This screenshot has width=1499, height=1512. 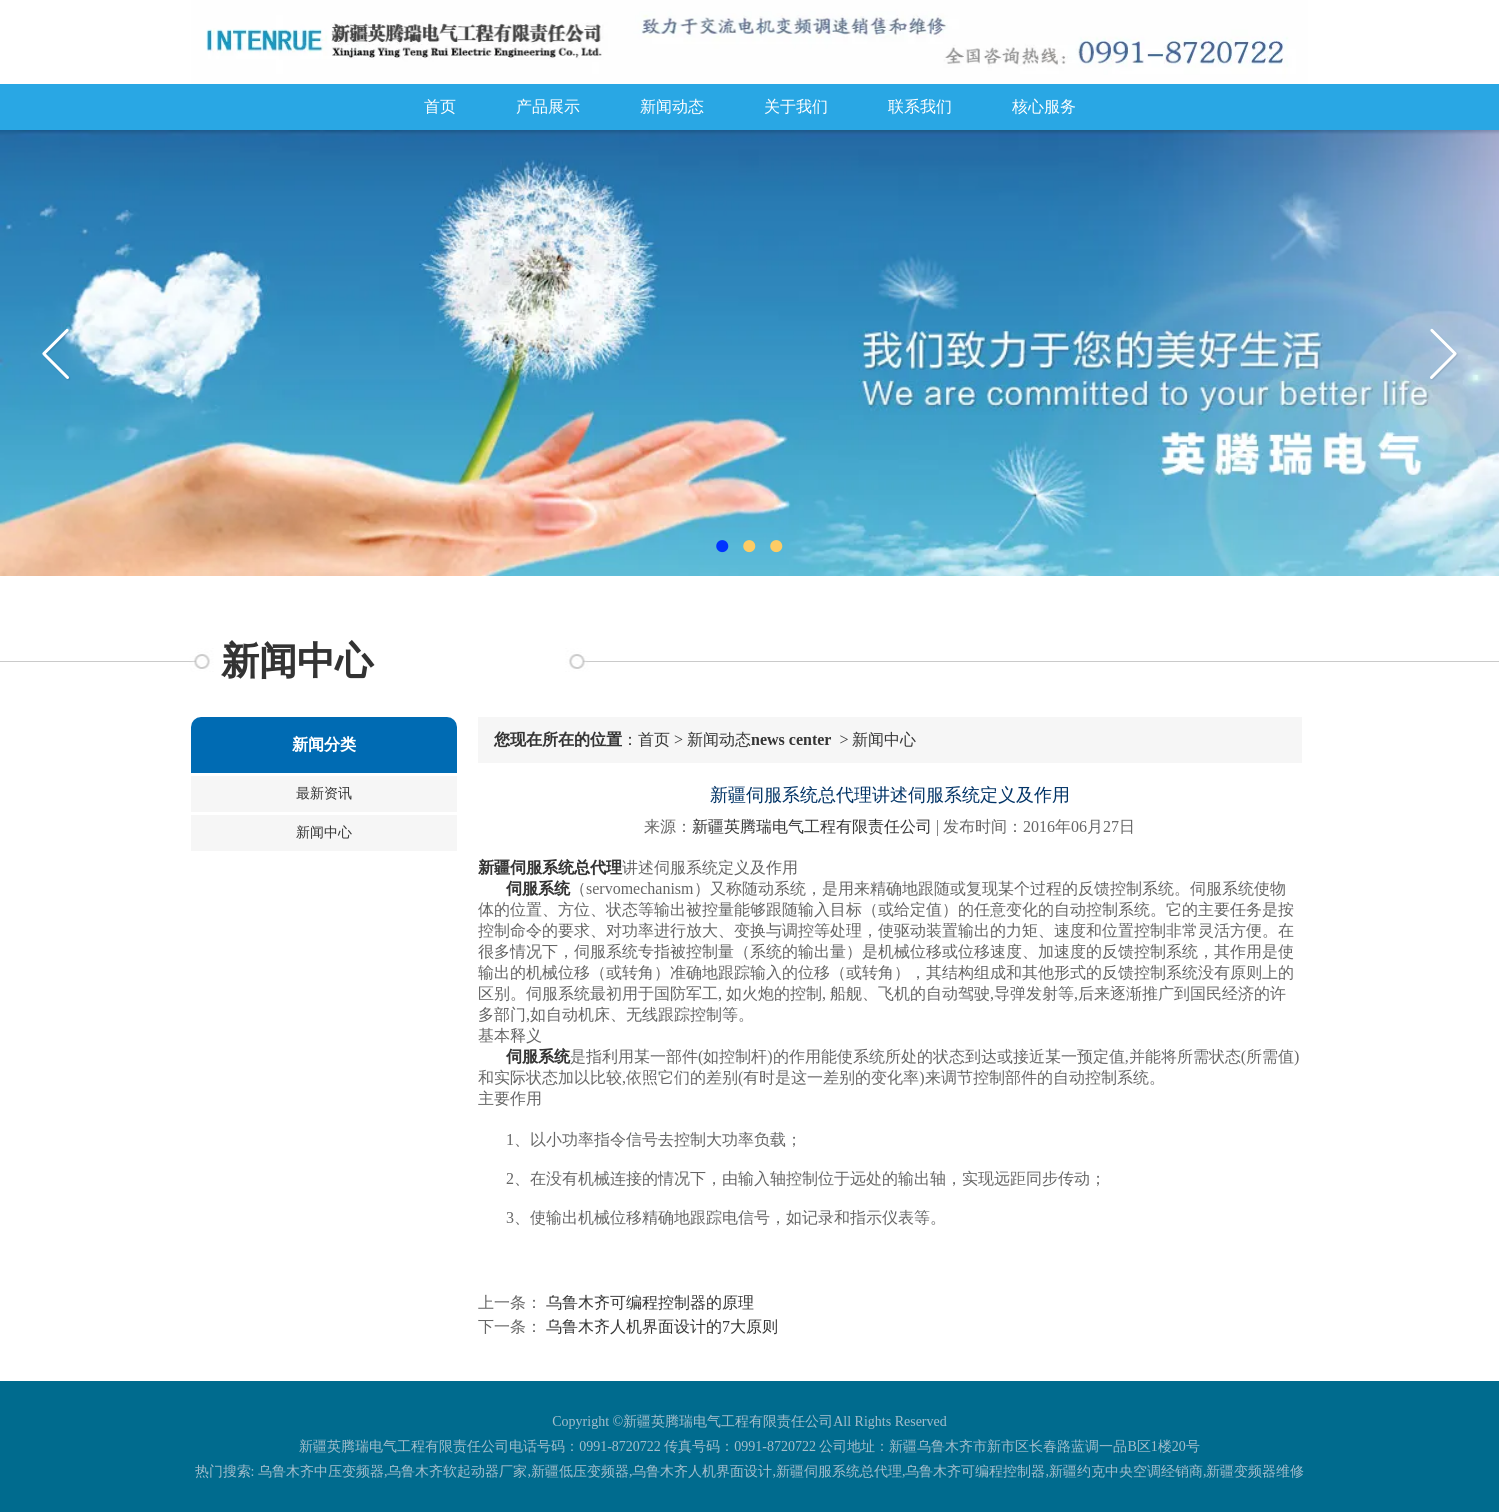 What do you see at coordinates (324, 793) in the screenshot?
I see `最新资讯` at bounding box center [324, 793].